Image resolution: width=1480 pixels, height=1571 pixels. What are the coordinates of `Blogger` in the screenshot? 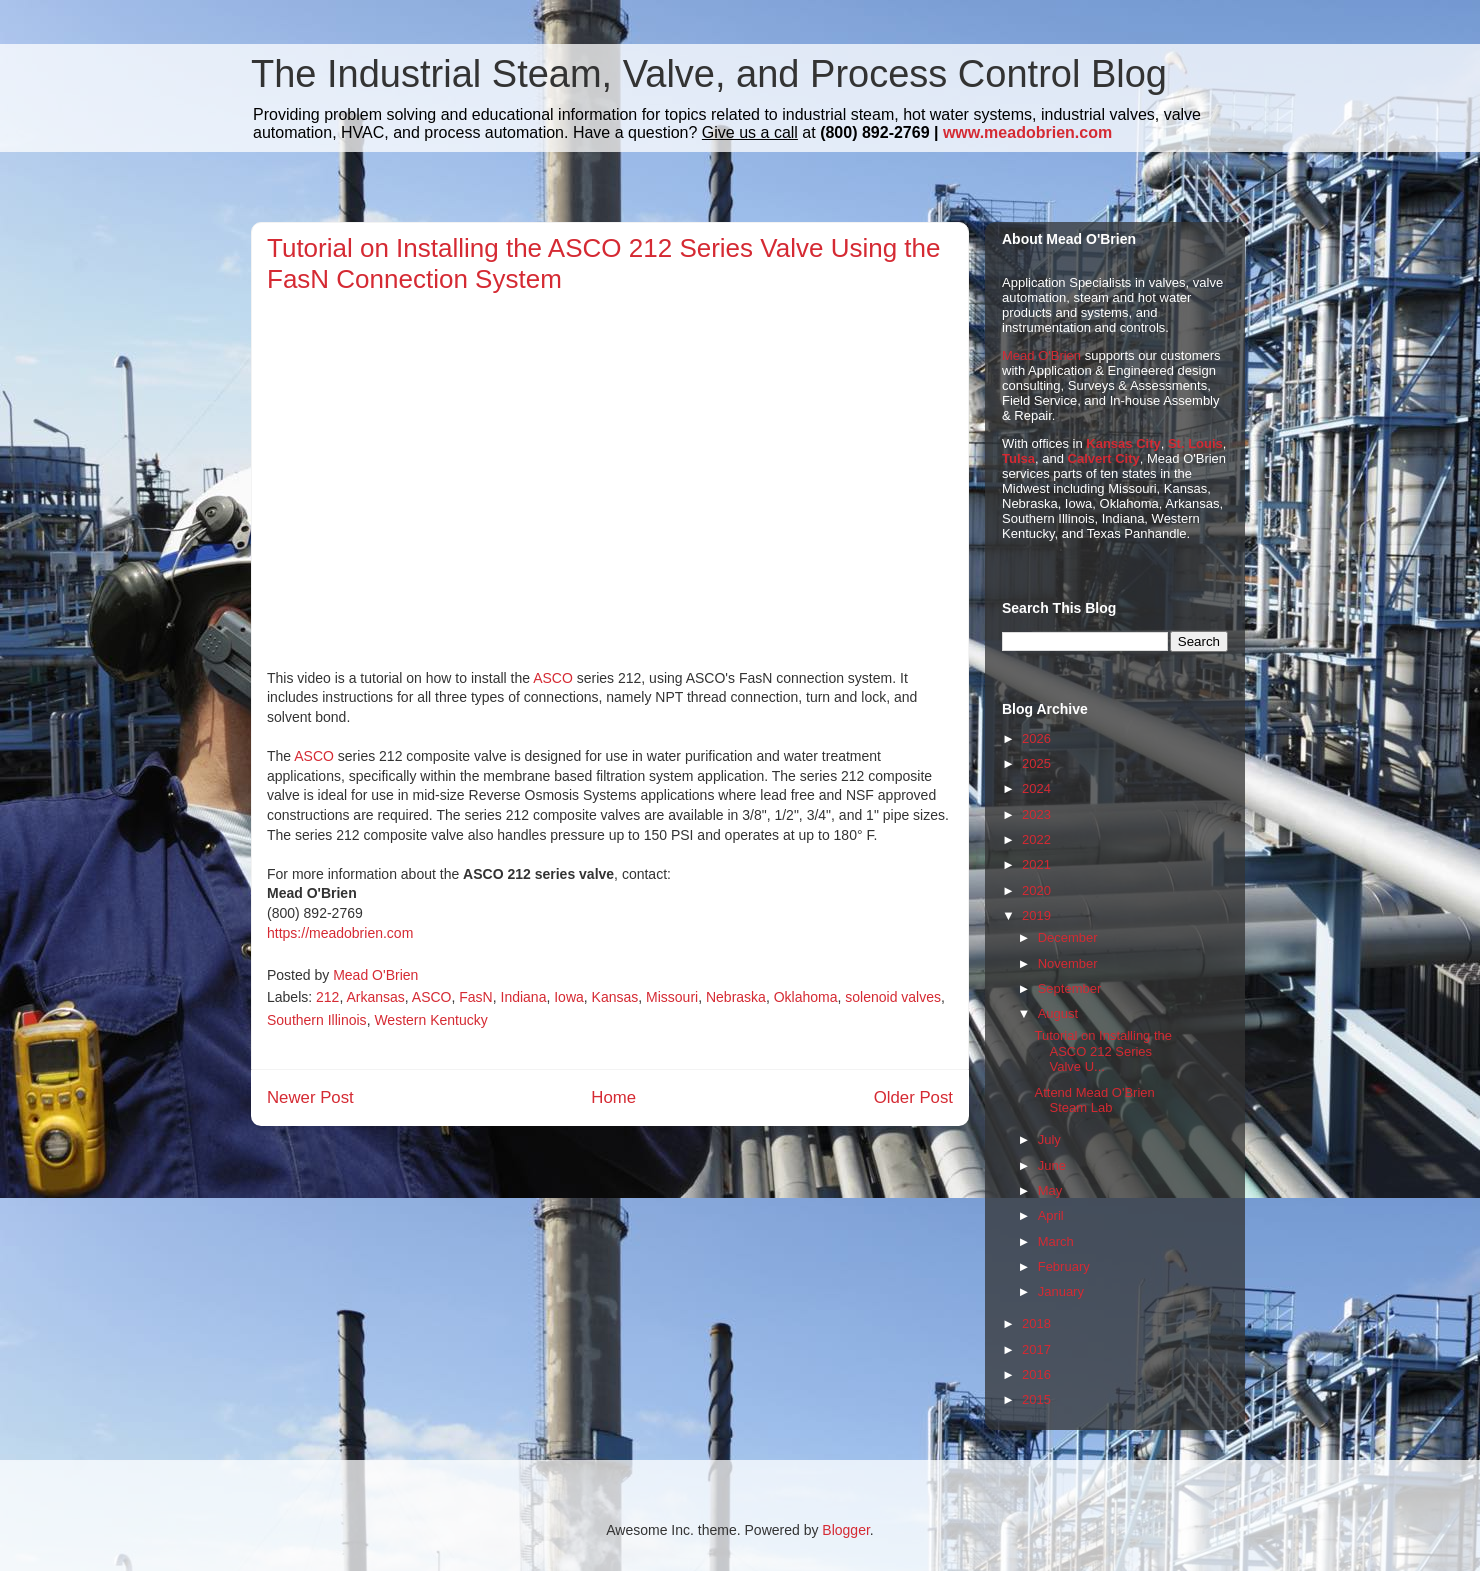 It's located at (845, 1530).